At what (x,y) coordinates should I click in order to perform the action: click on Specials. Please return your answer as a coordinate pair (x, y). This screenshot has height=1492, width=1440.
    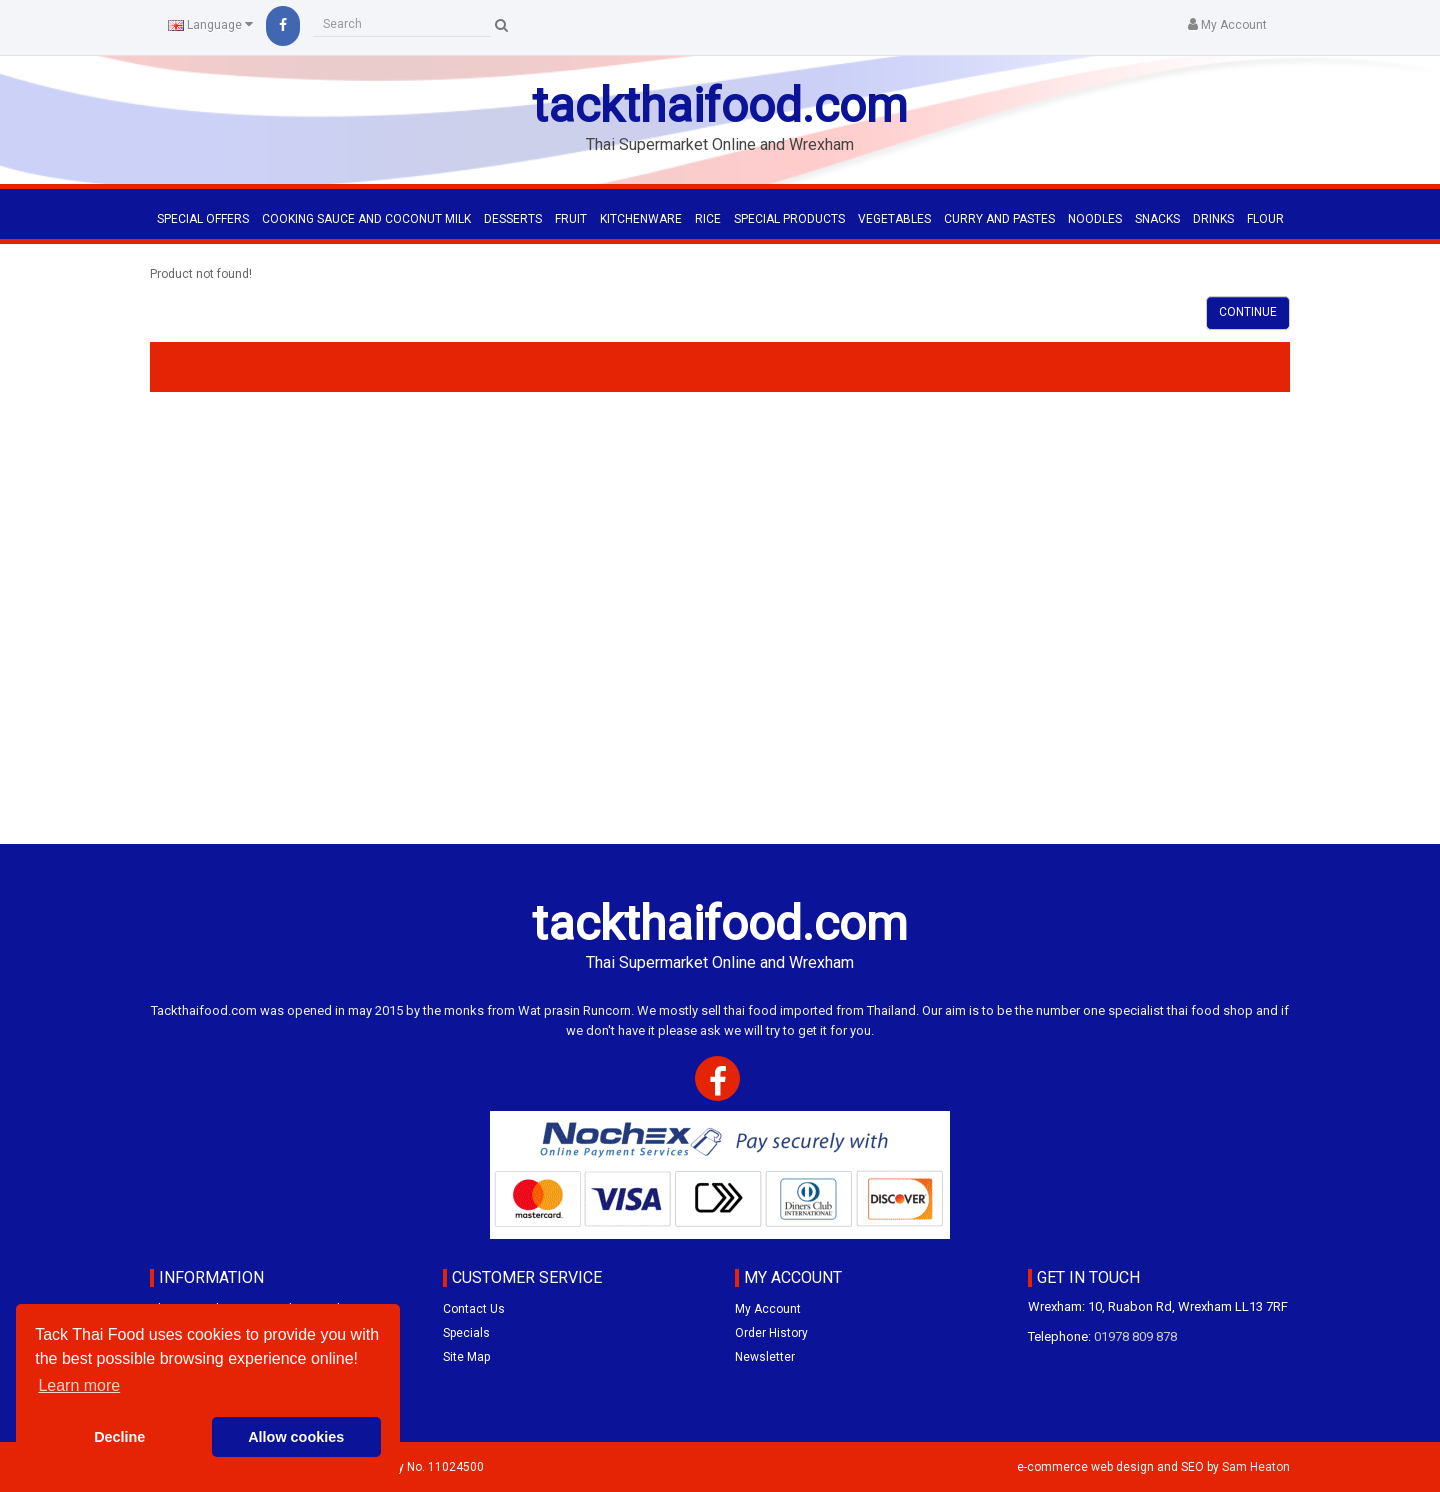
    Looking at the image, I should click on (466, 1333).